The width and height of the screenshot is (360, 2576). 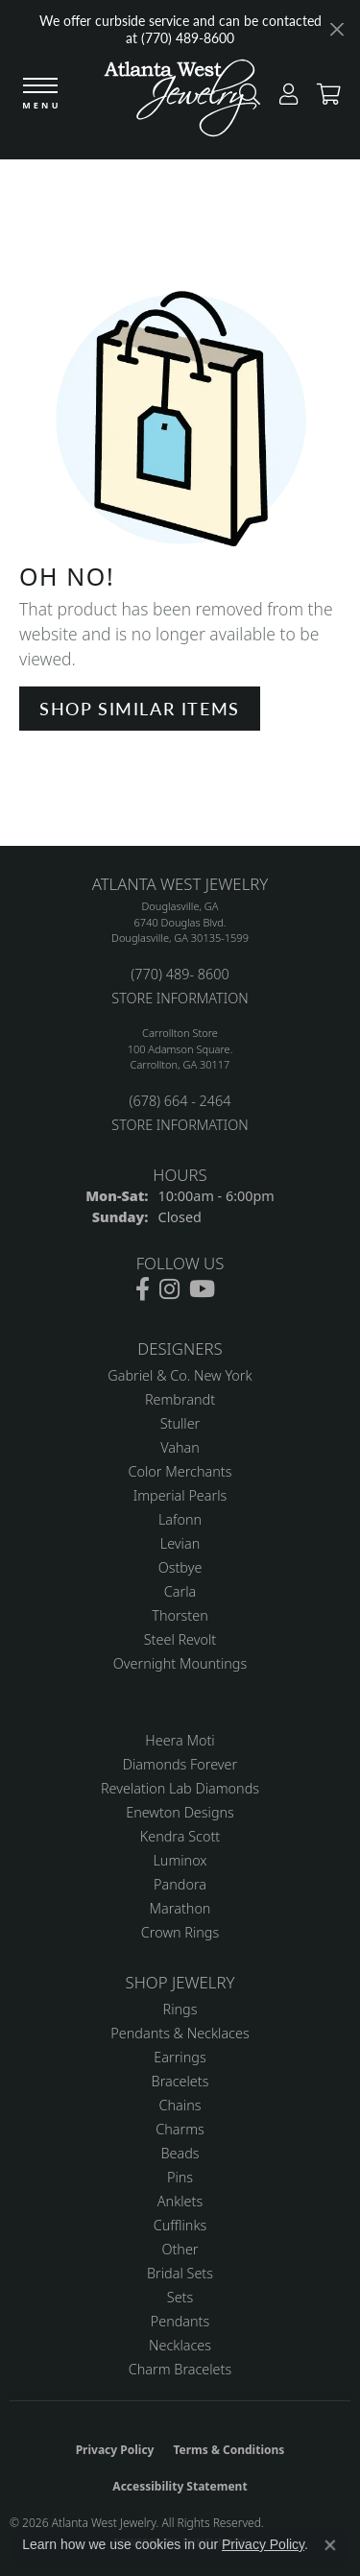 What do you see at coordinates (180, 1447) in the screenshot?
I see `Vahan` at bounding box center [180, 1447].